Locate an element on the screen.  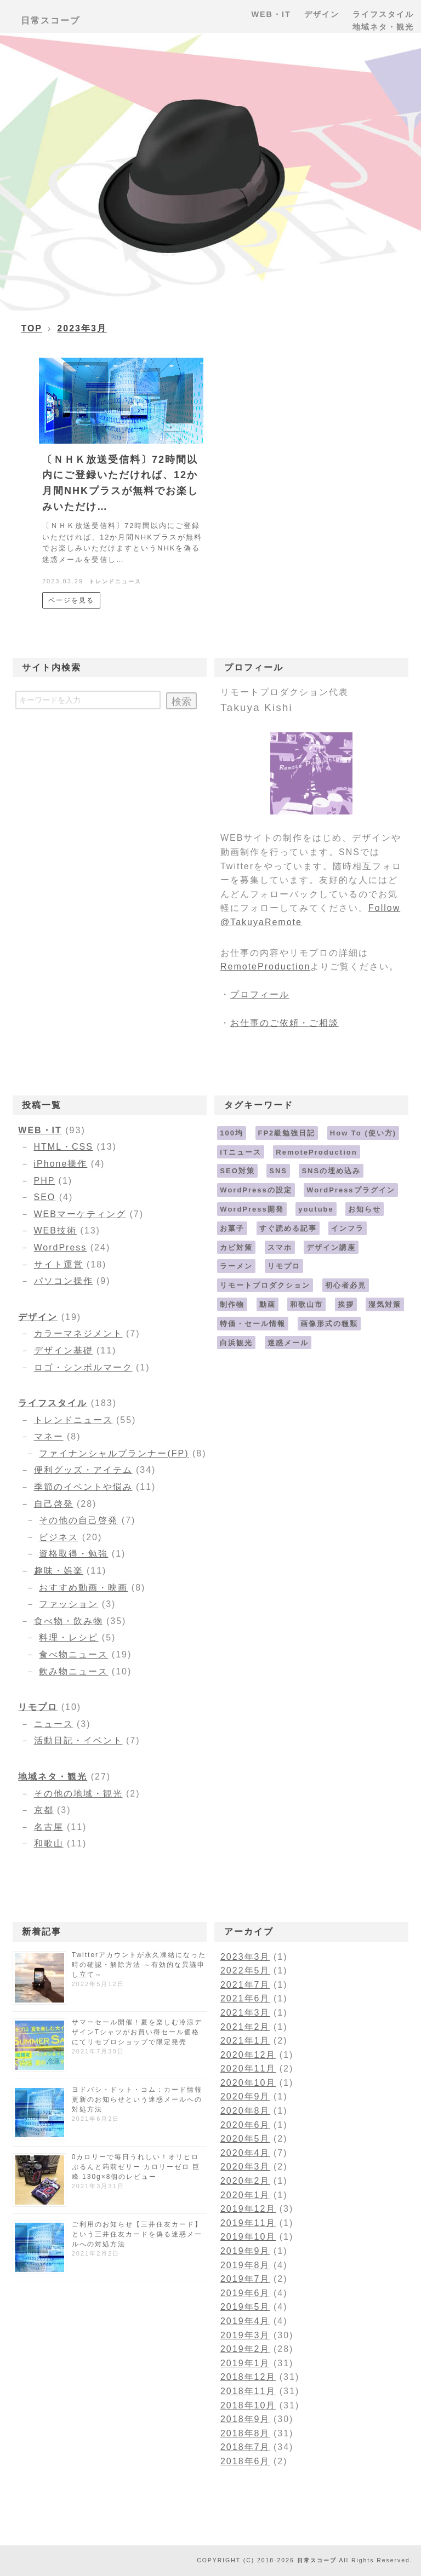
湿気対策 [湿気対策 (1個の項目)] is located at coordinates (384, 1304).